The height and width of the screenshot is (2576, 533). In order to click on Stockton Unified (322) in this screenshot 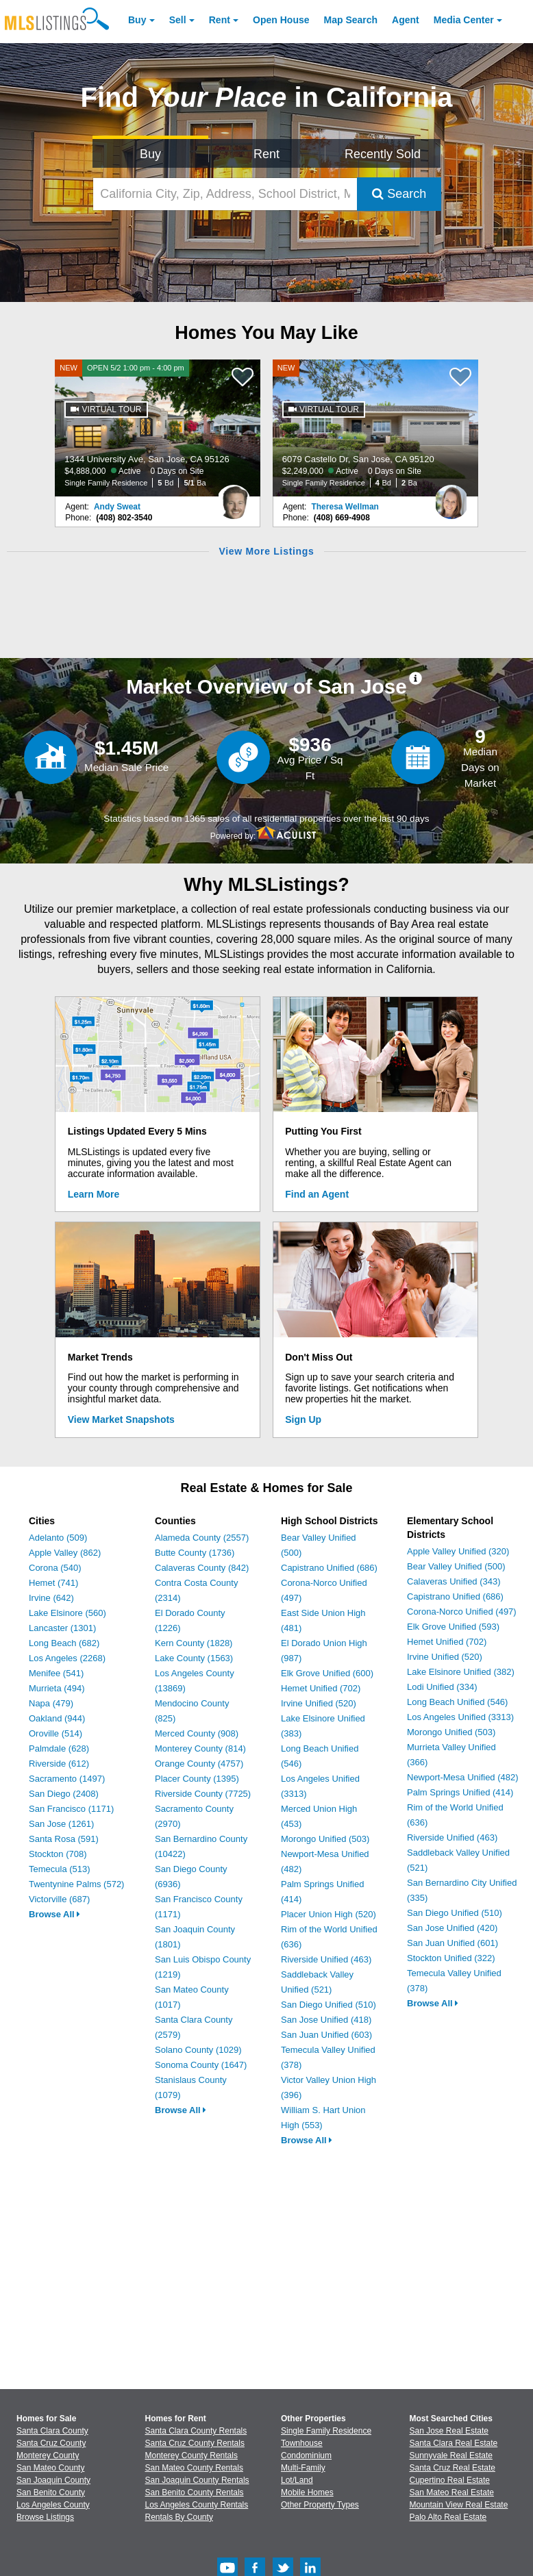, I will do `click(451, 1958)`.